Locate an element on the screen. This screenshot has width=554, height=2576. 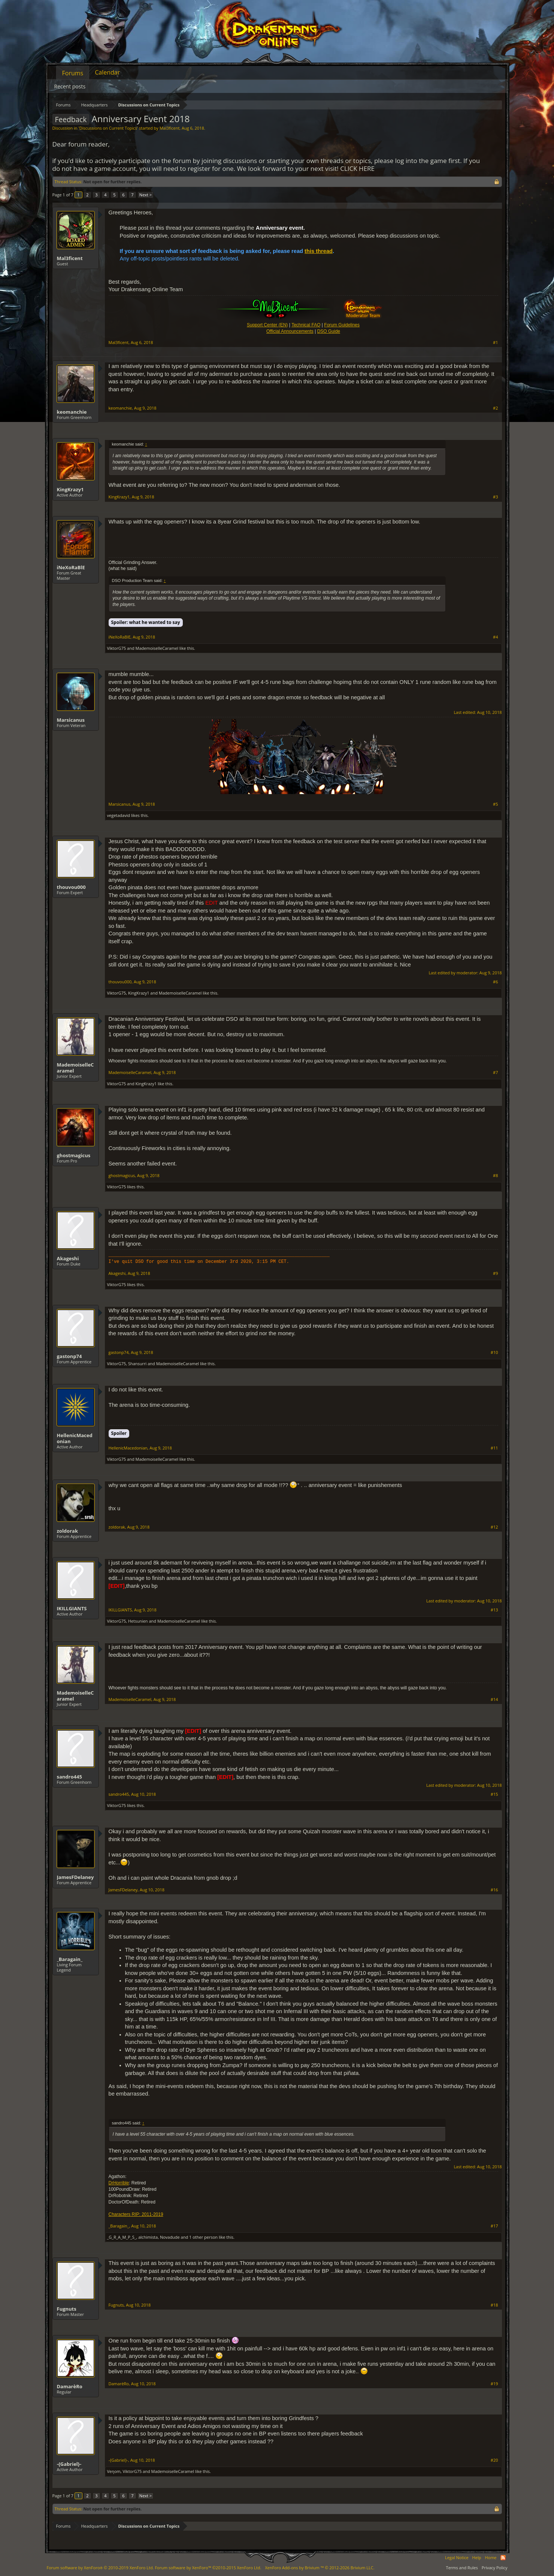
CLICK HERE is located at coordinates (357, 168).